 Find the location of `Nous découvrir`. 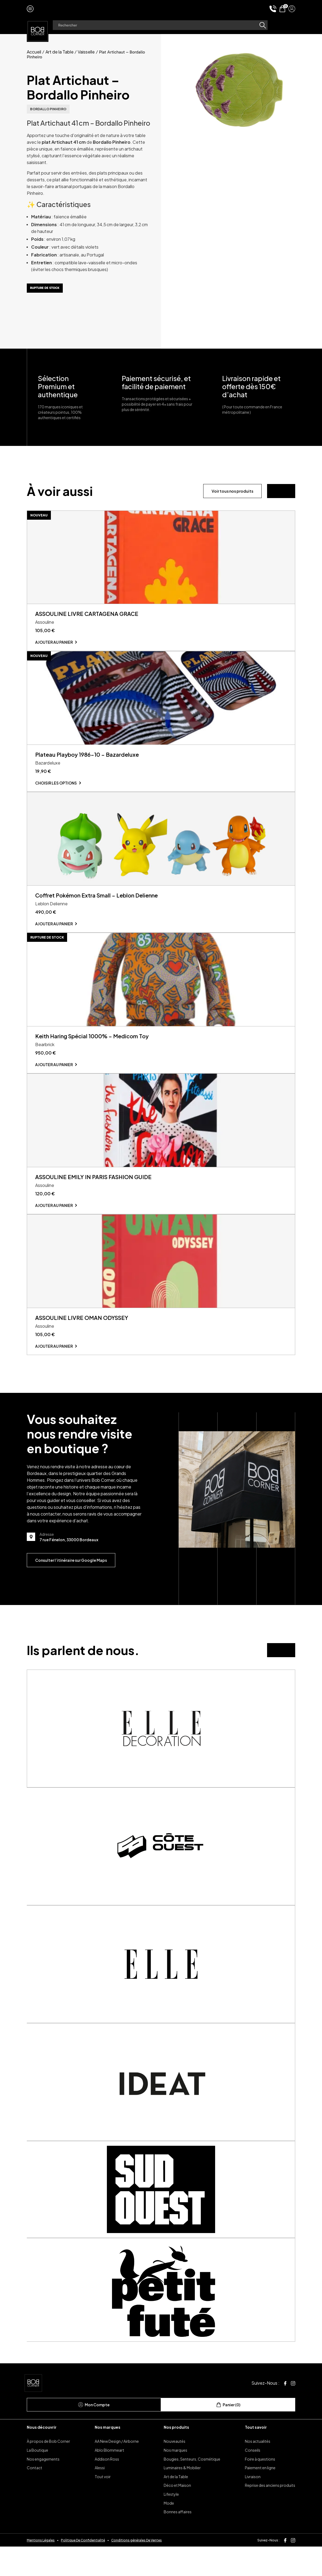

Nous découvrir is located at coordinates (42, 2456).